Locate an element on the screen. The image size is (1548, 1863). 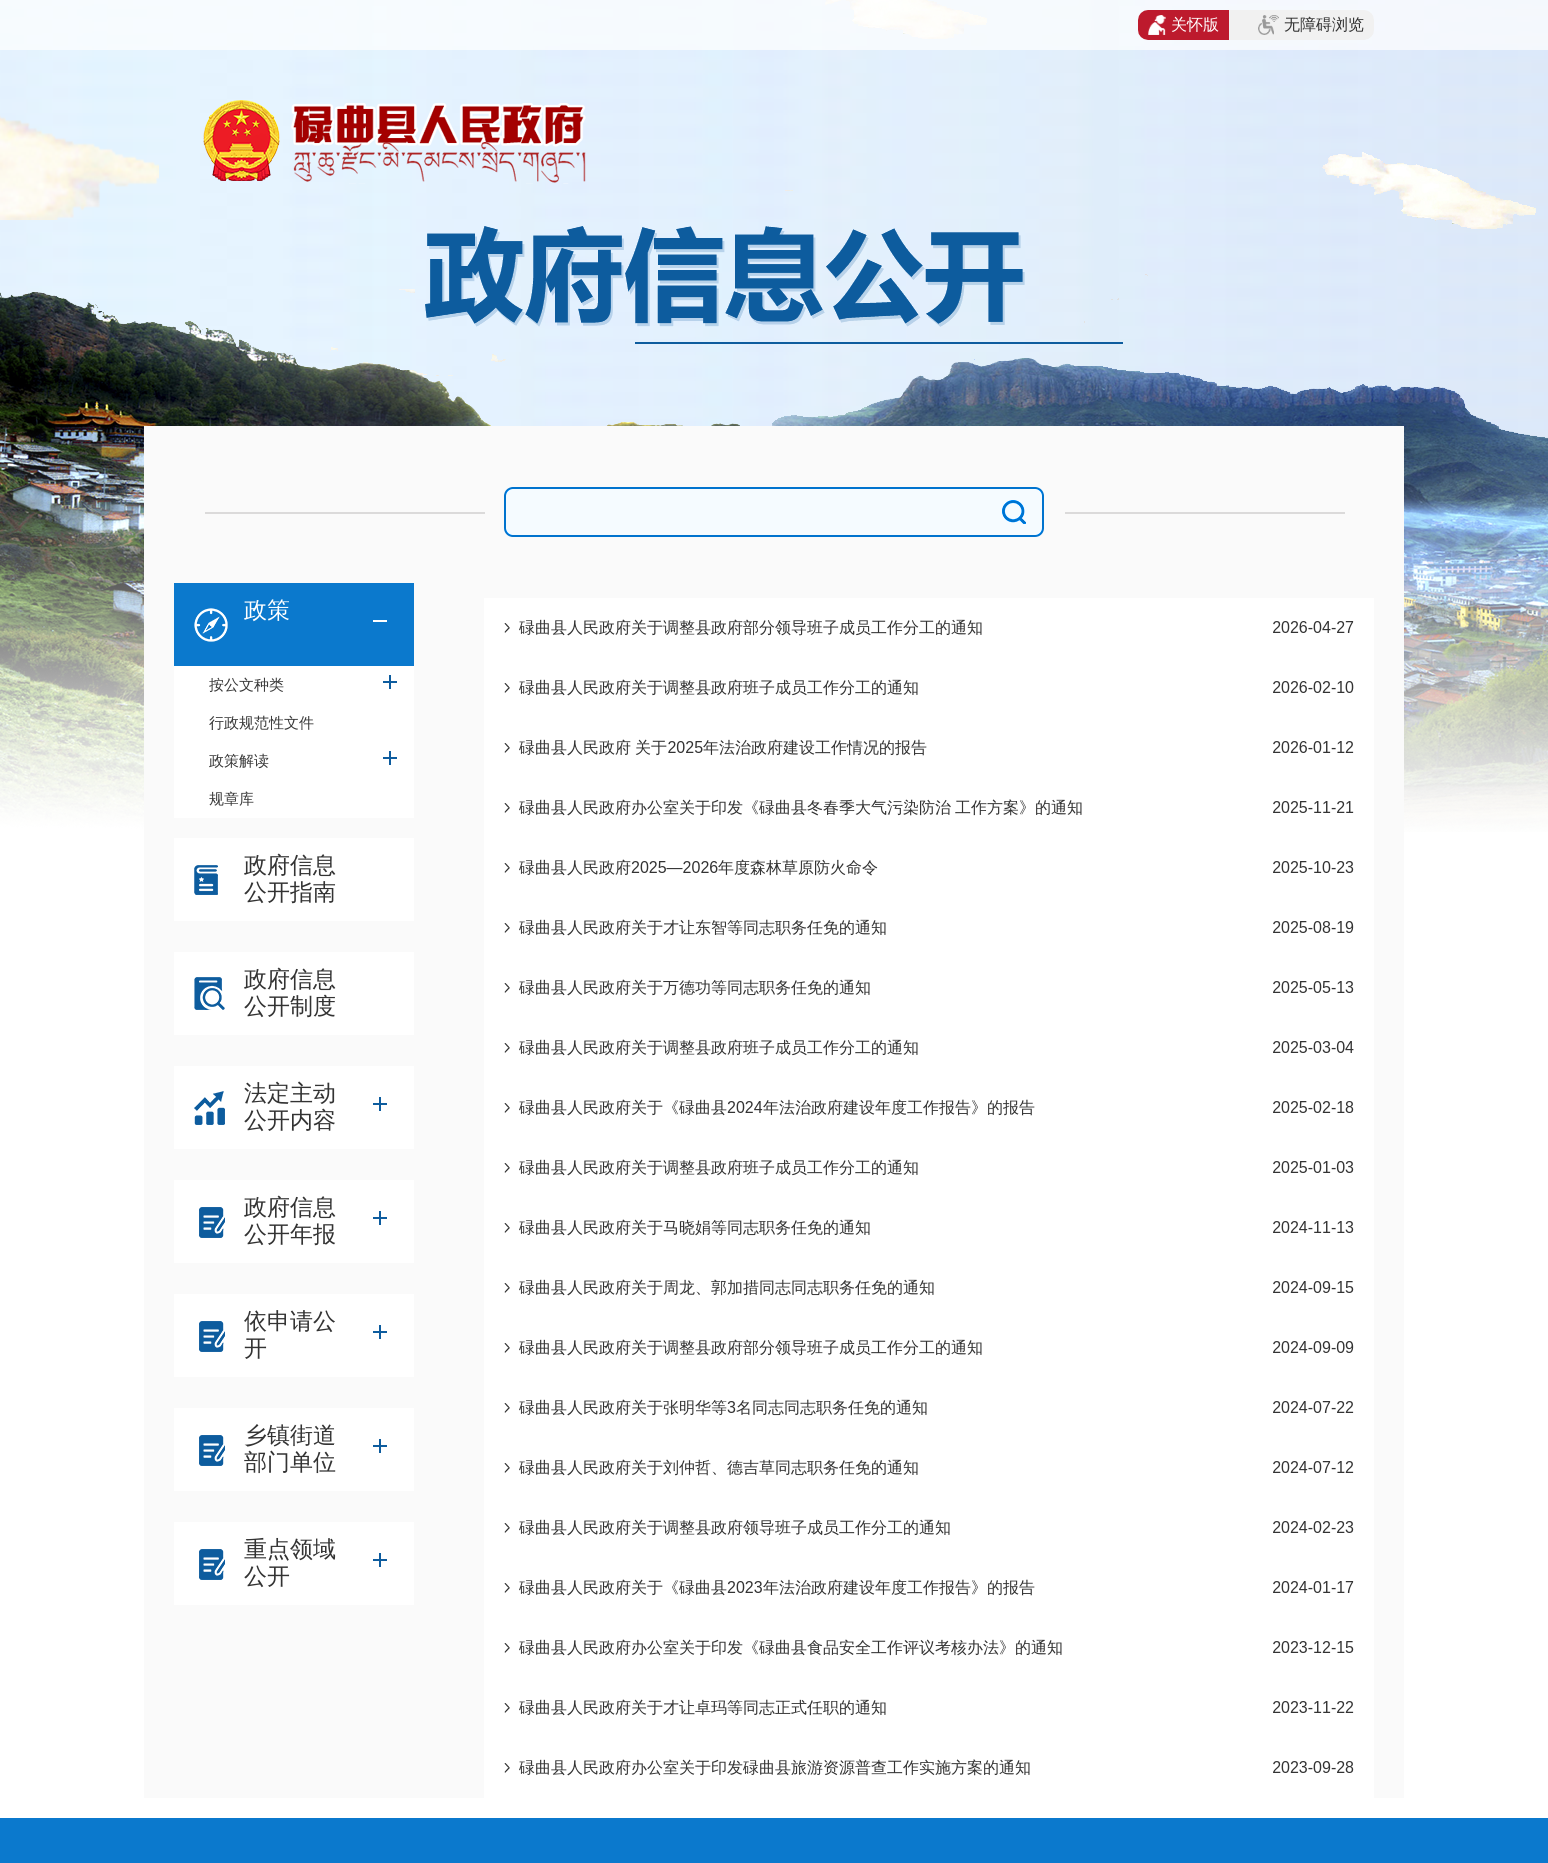
碌曲县人民政府办公室关于印发碌曲县旅游资源普查工作实施方案的通知 is located at coordinates (775, 1767).